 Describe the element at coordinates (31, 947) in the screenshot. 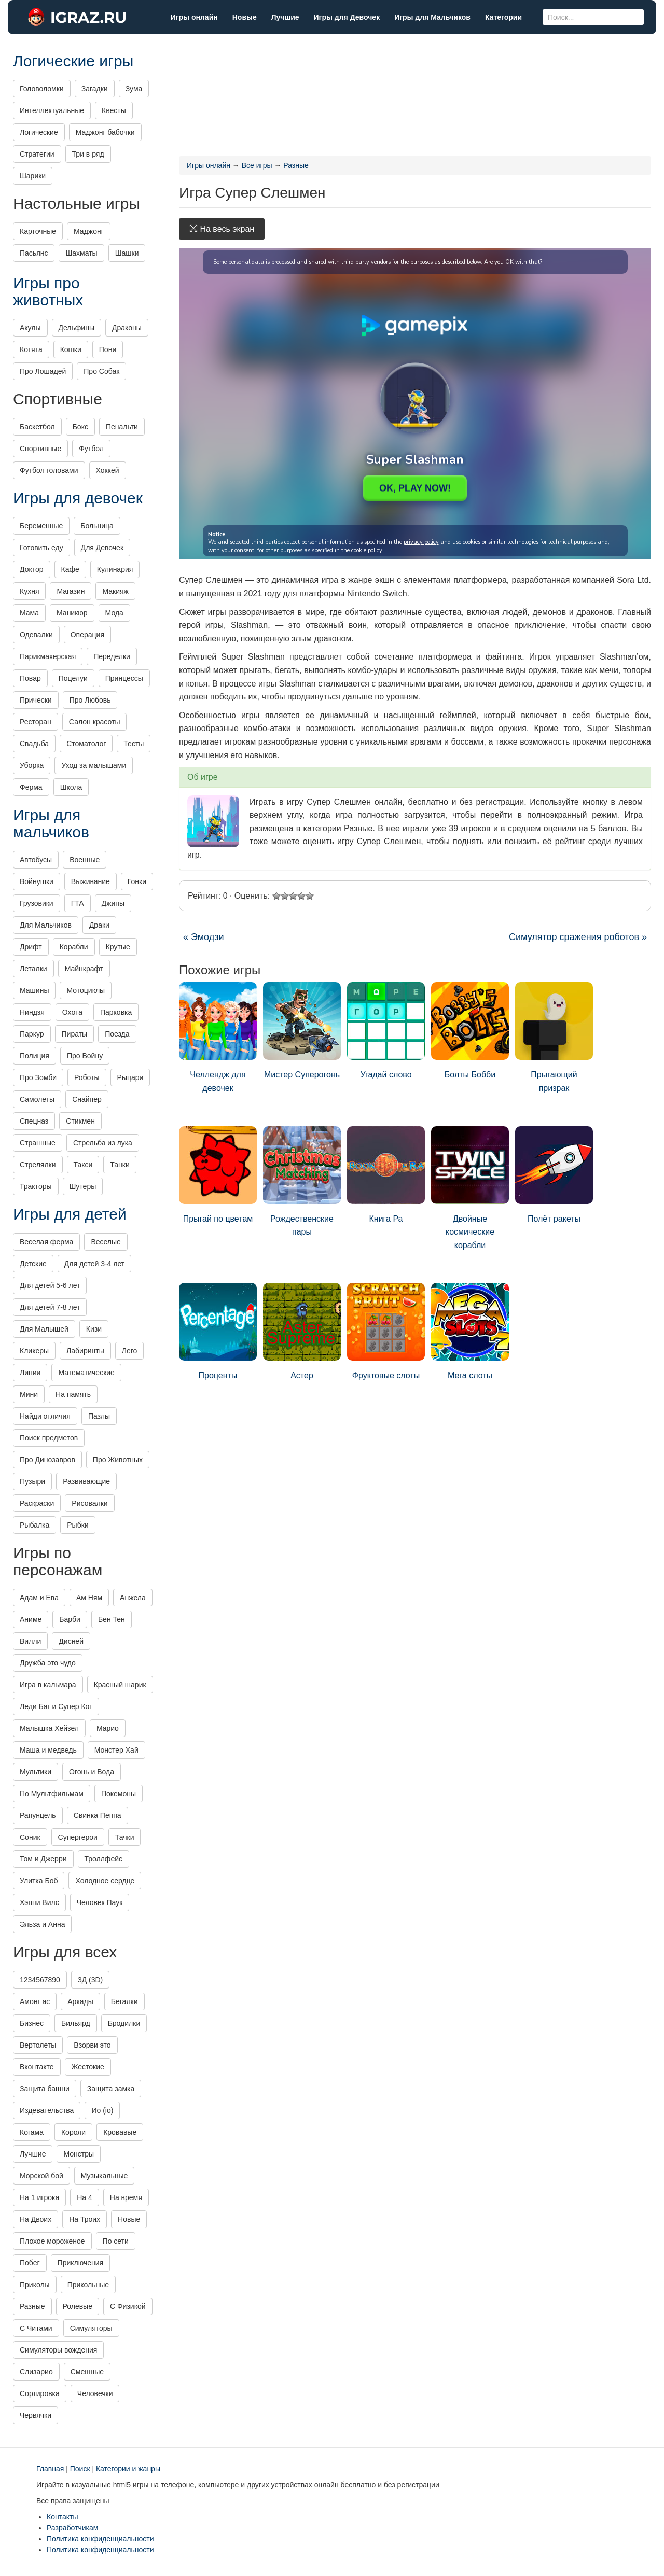

I see `Дрифт` at that location.